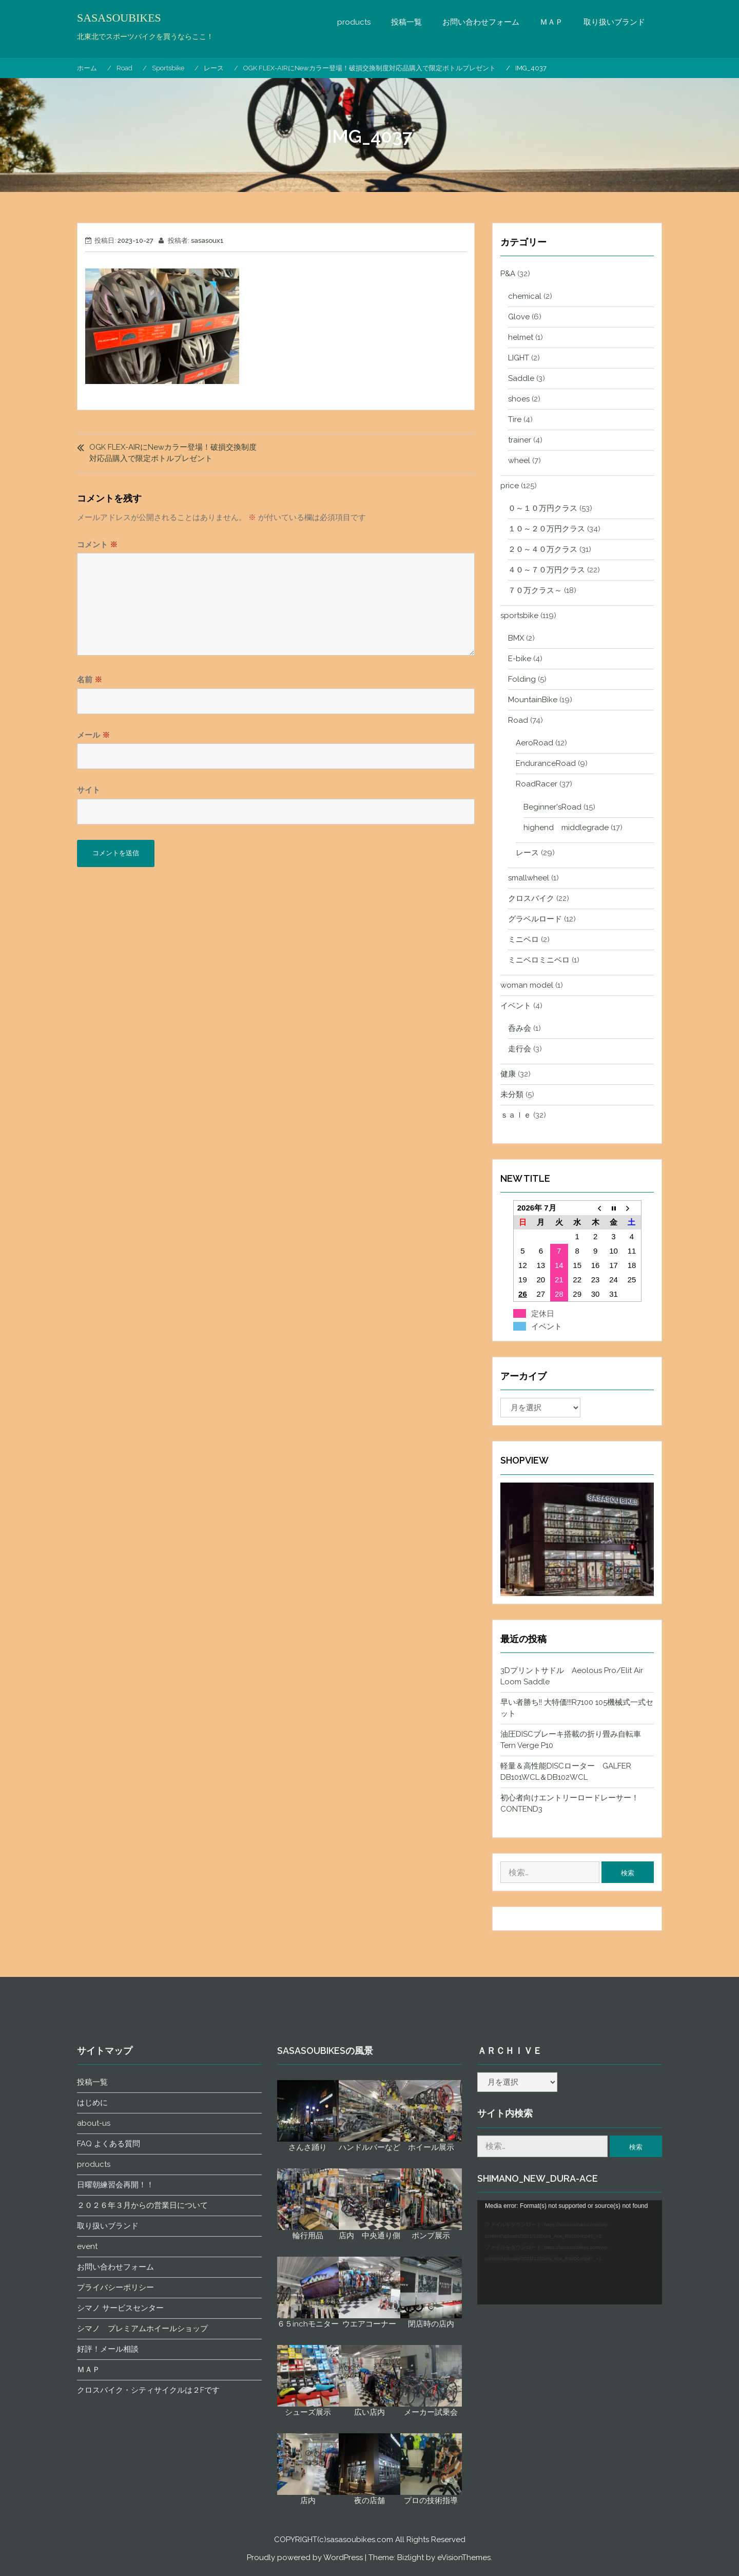  I want to click on woman model, so click(526, 985).